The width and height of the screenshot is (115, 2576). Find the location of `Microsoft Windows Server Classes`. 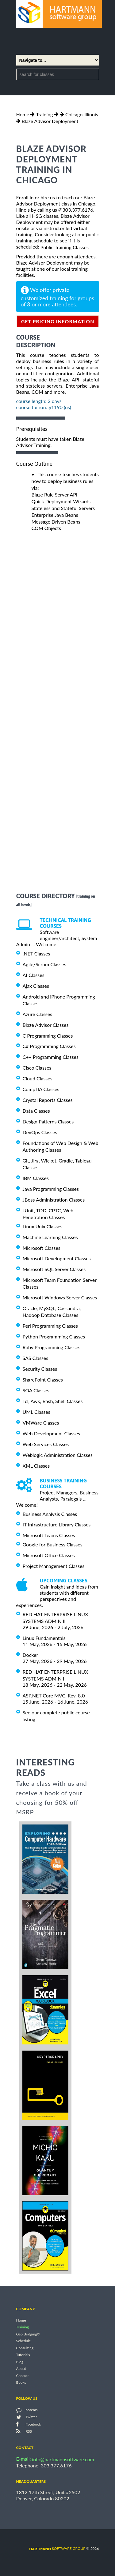

Microsoft Windows Server Classes is located at coordinates (60, 1297).